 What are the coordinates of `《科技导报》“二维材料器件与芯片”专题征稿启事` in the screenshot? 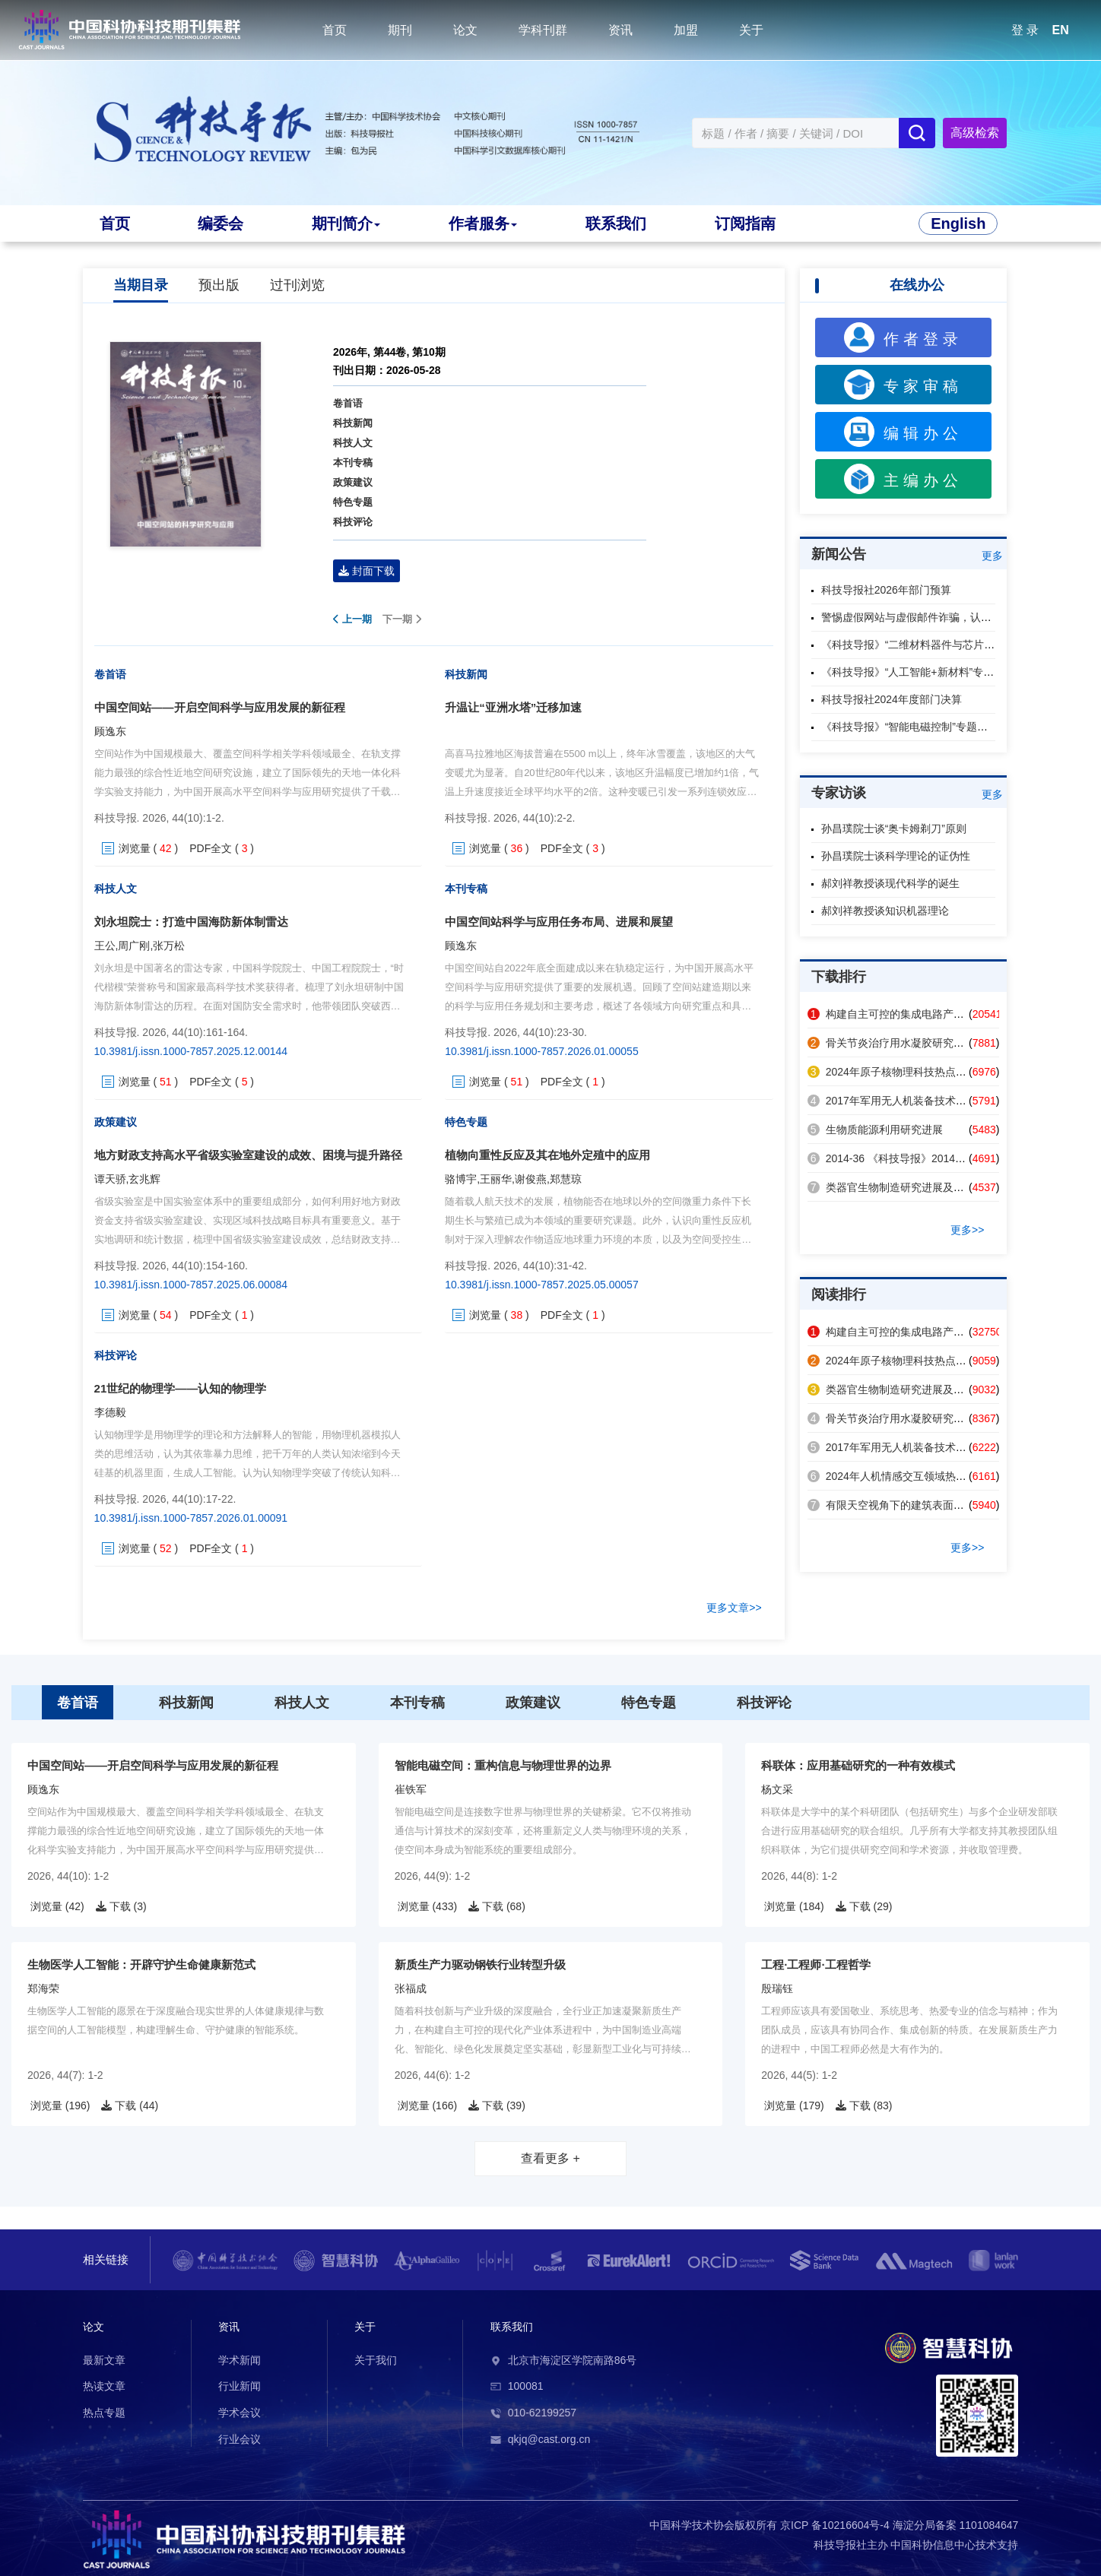 It's located at (936, 644).